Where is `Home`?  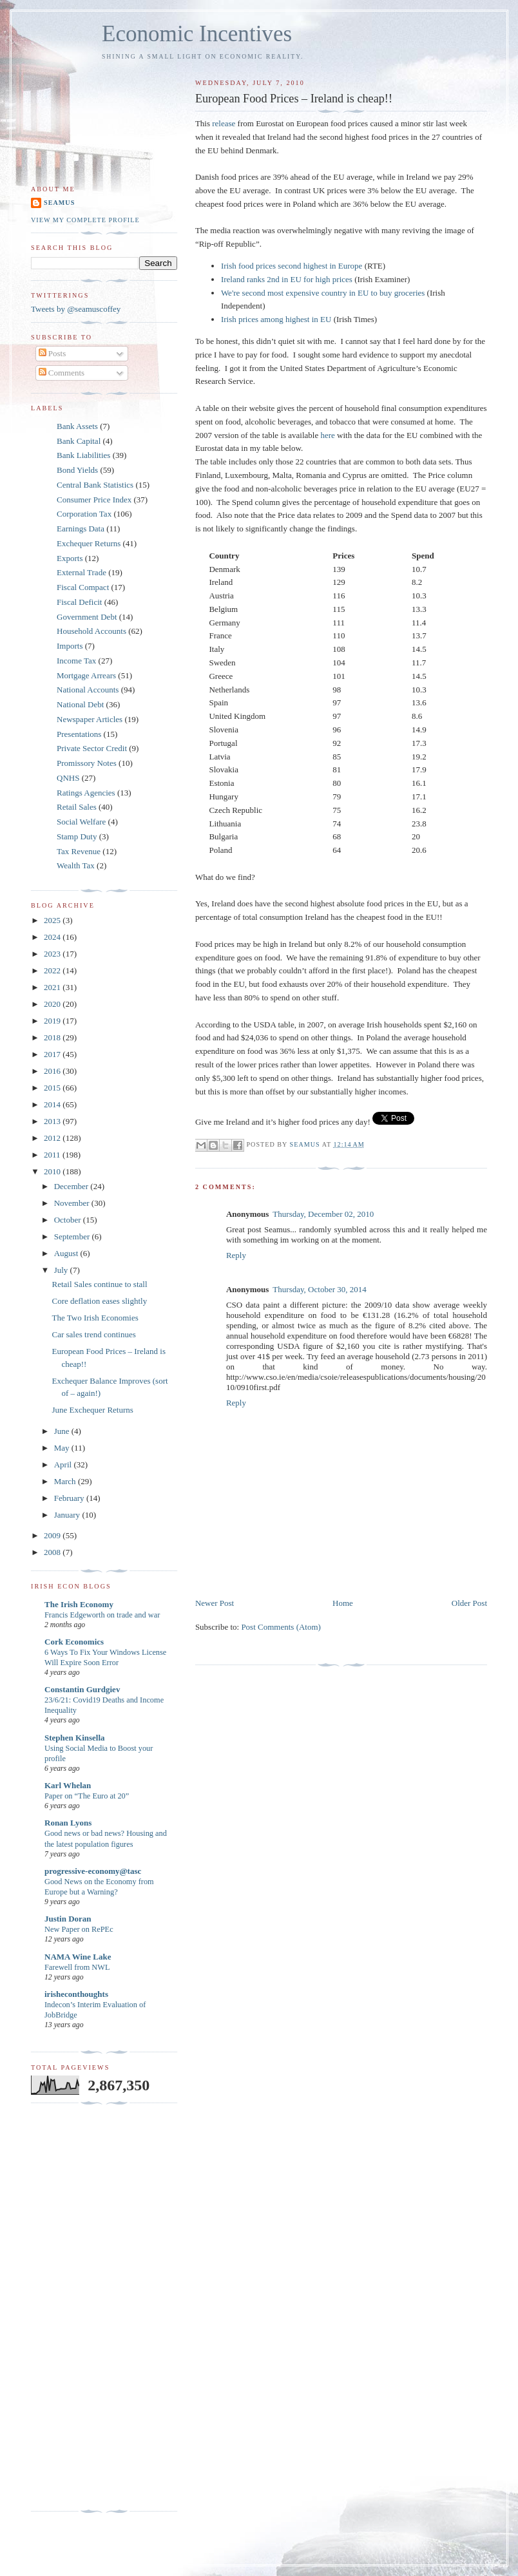 Home is located at coordinates (342, 1603).